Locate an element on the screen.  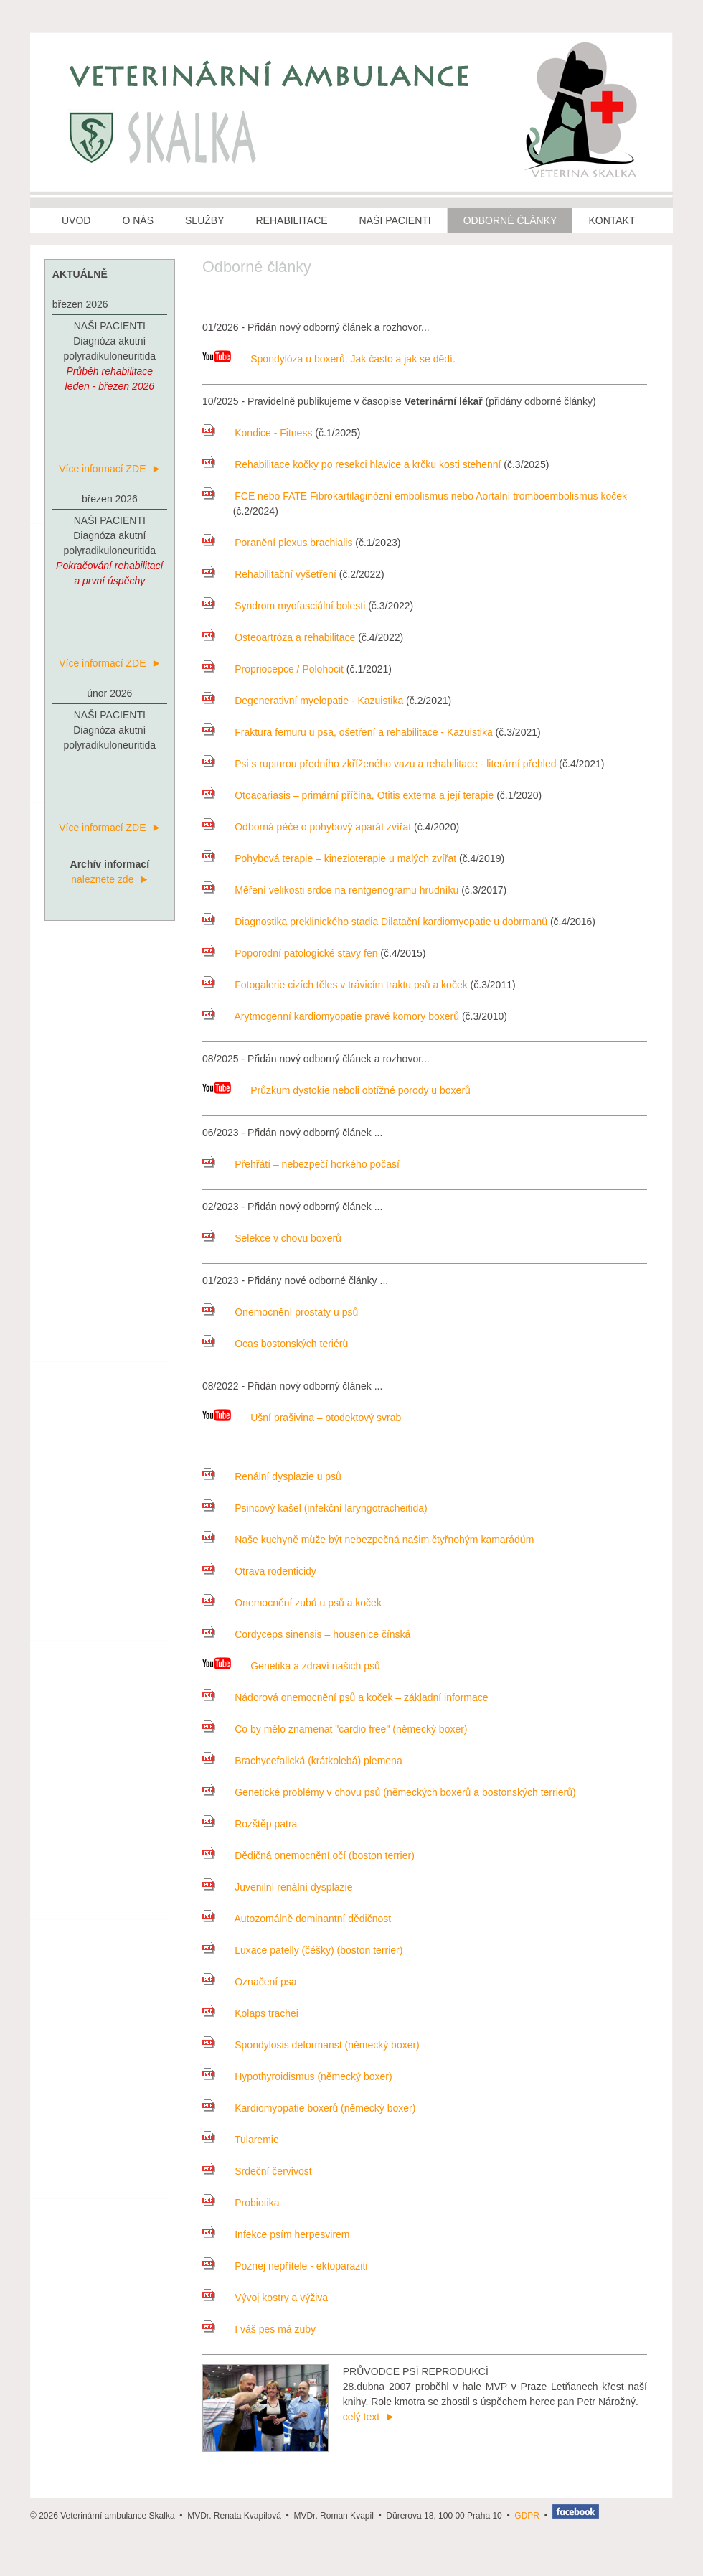
Cordyceps sinensis – housenice čínská is located at coordinates (306, 1634).